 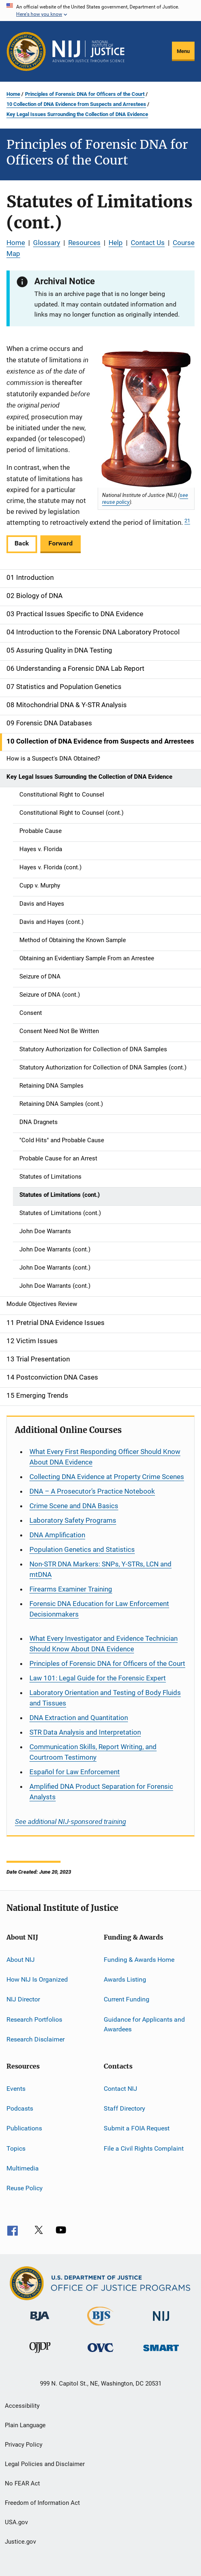 What do you see at coordinates (105, 1697) in the screenshot?
I see `Laboratory Orientation and Testing of Body Fluids and Tissues` at bounding box center [105, 1697].